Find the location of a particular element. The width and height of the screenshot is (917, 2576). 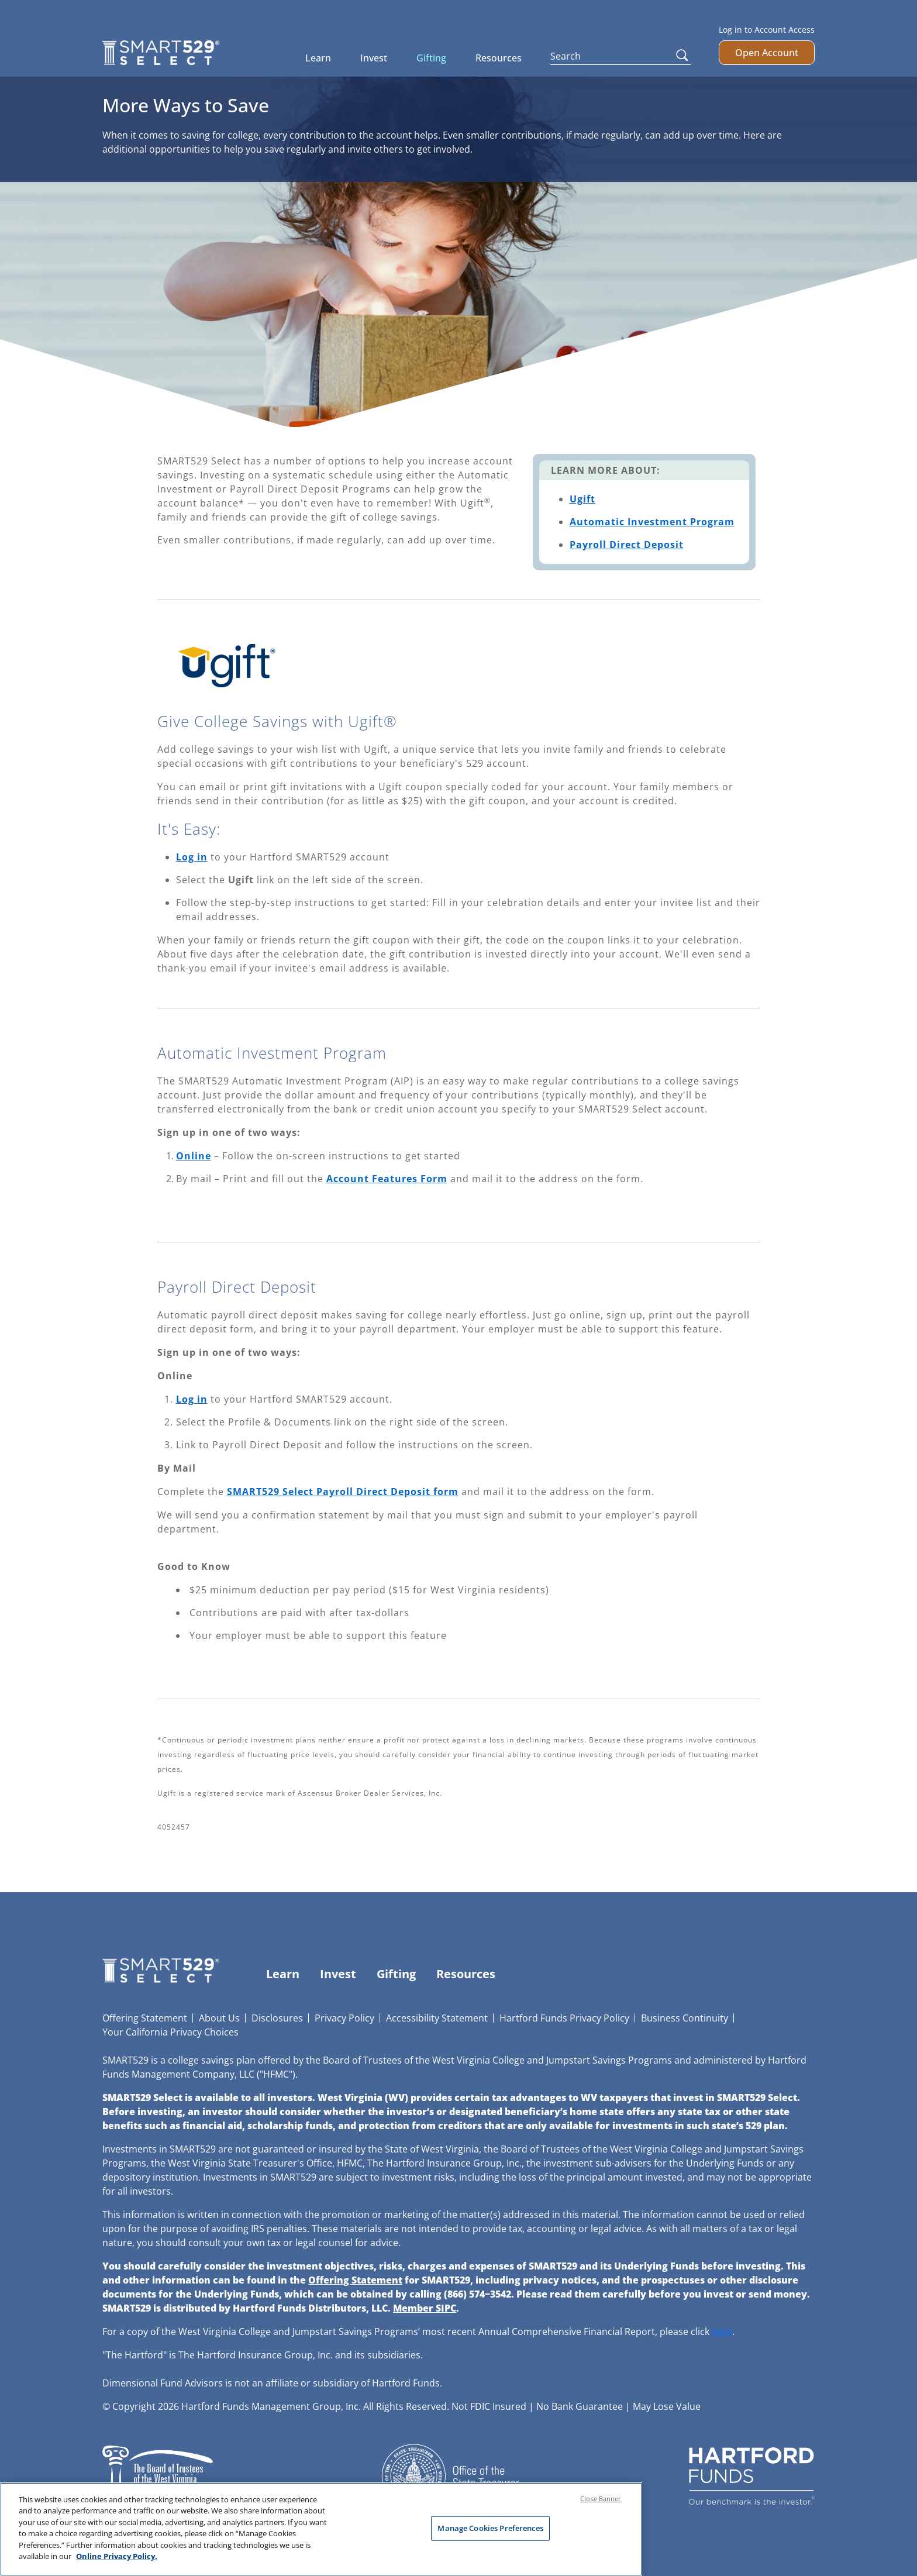

Accessibility Statement is located at coordinates (437, 2018).